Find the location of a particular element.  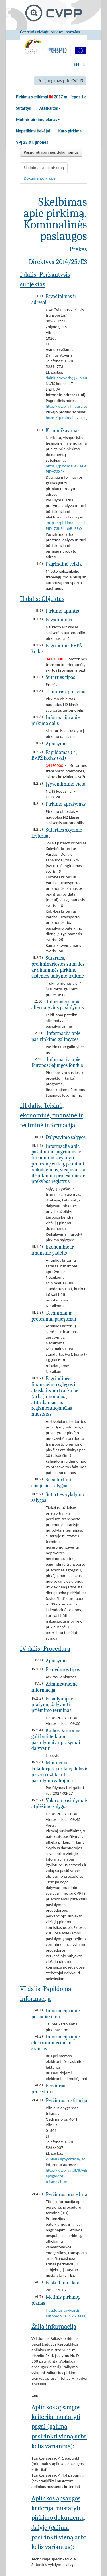

LT is located at coordinates (85, 64).